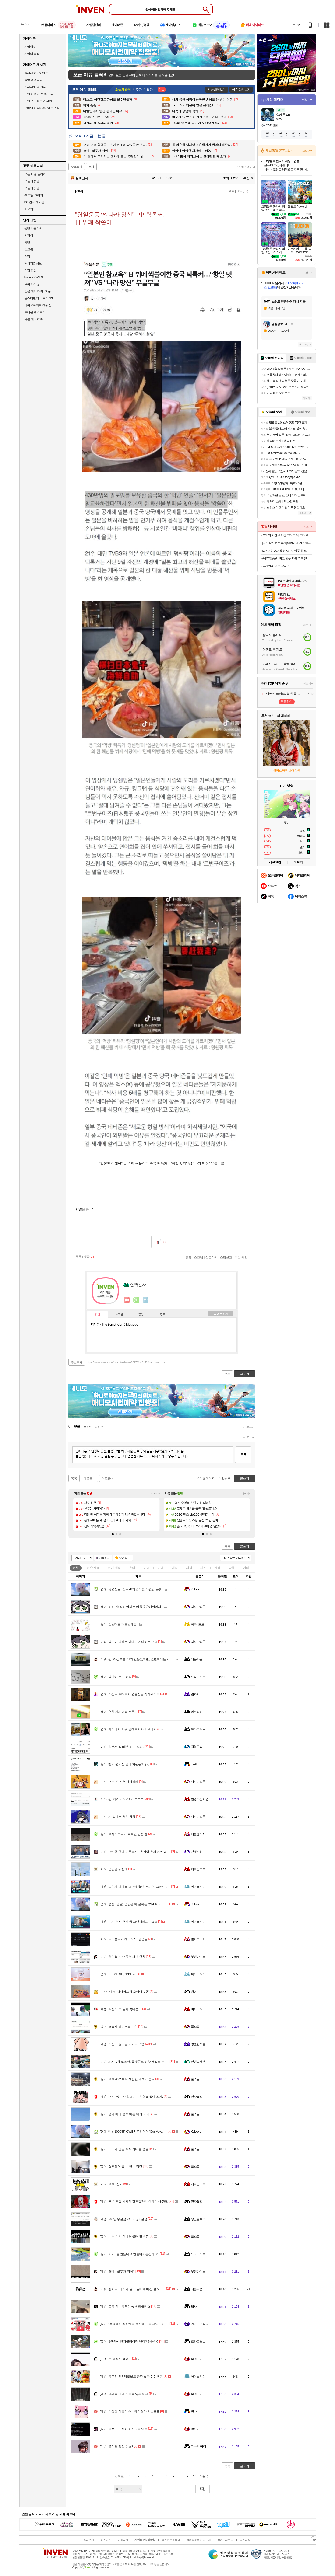  Describe the element at coordinates (194, 2306) in the screenshot. I see `입사` at that location.